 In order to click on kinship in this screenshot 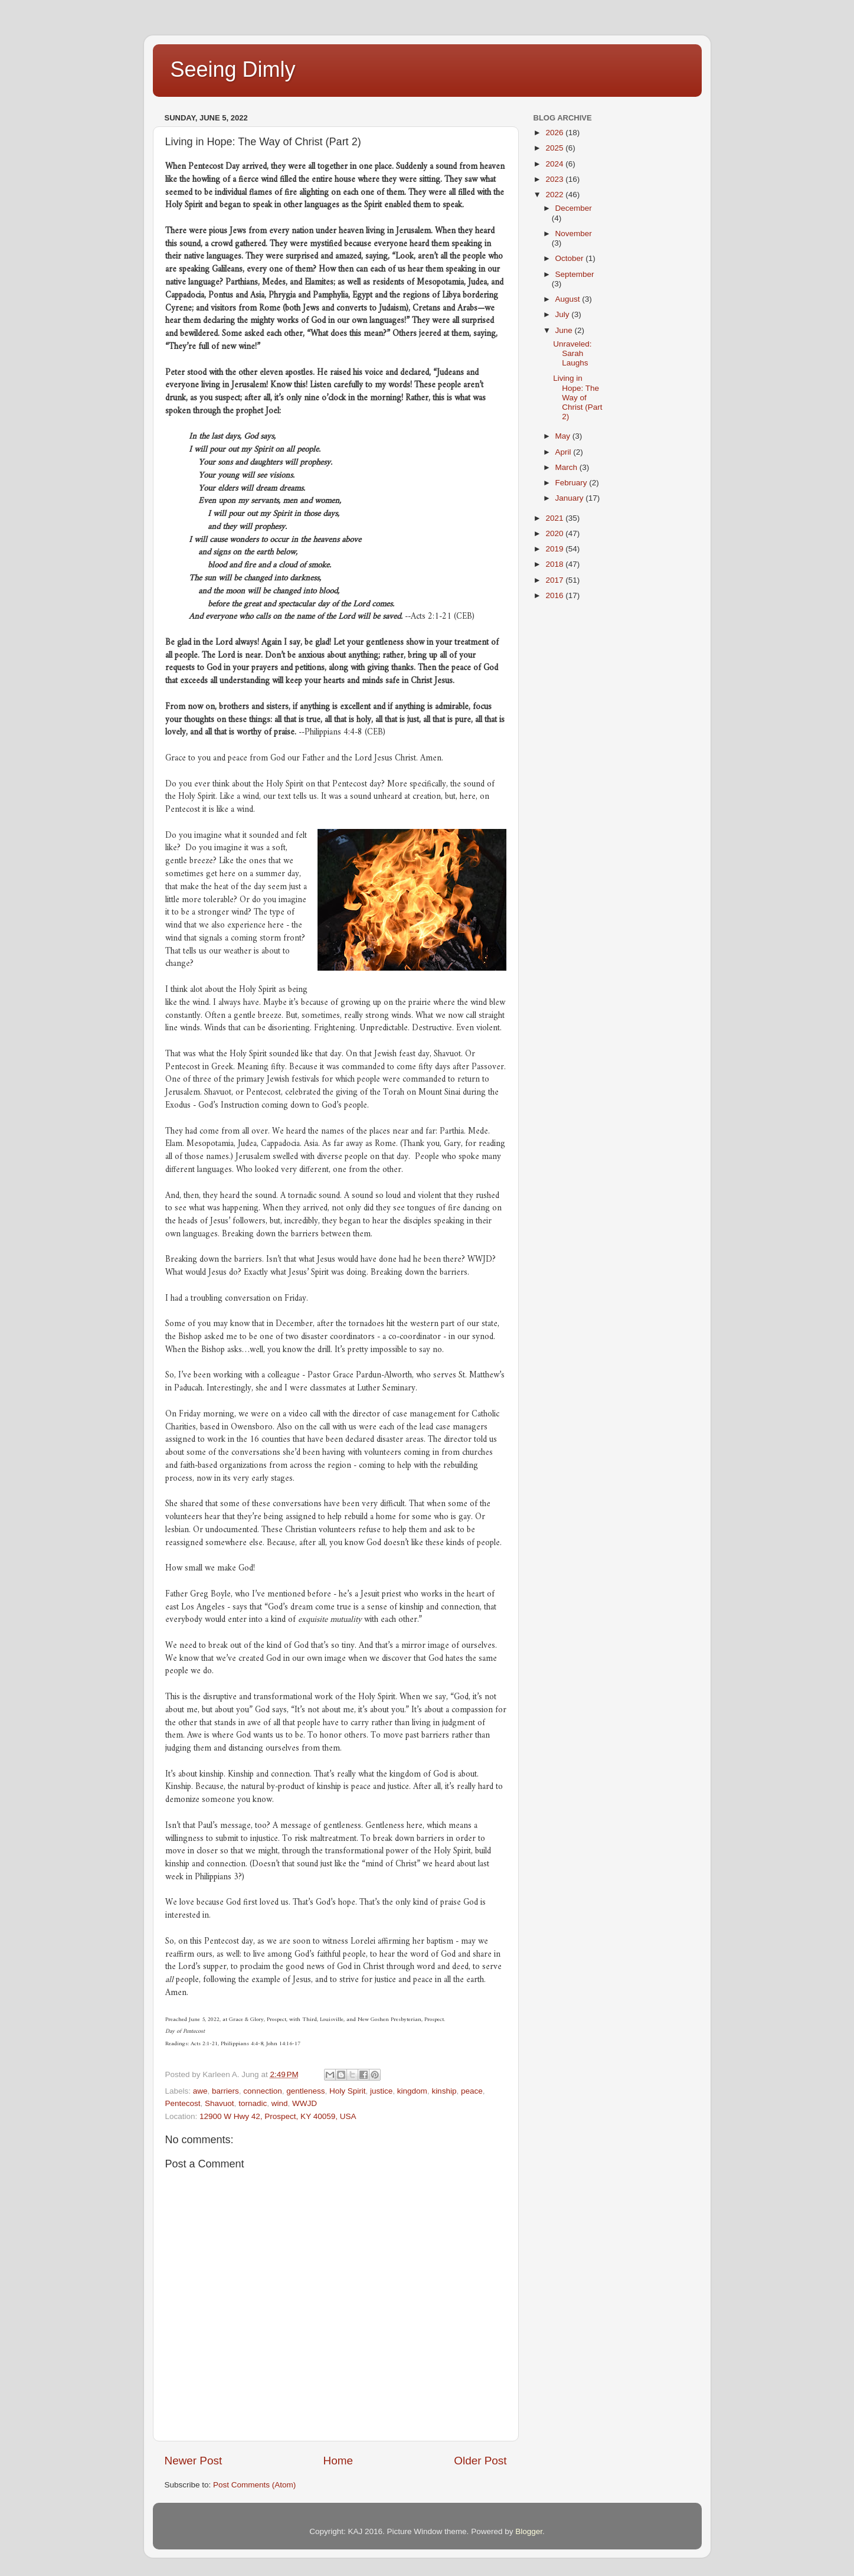, I will do `click(443, 2091)`.